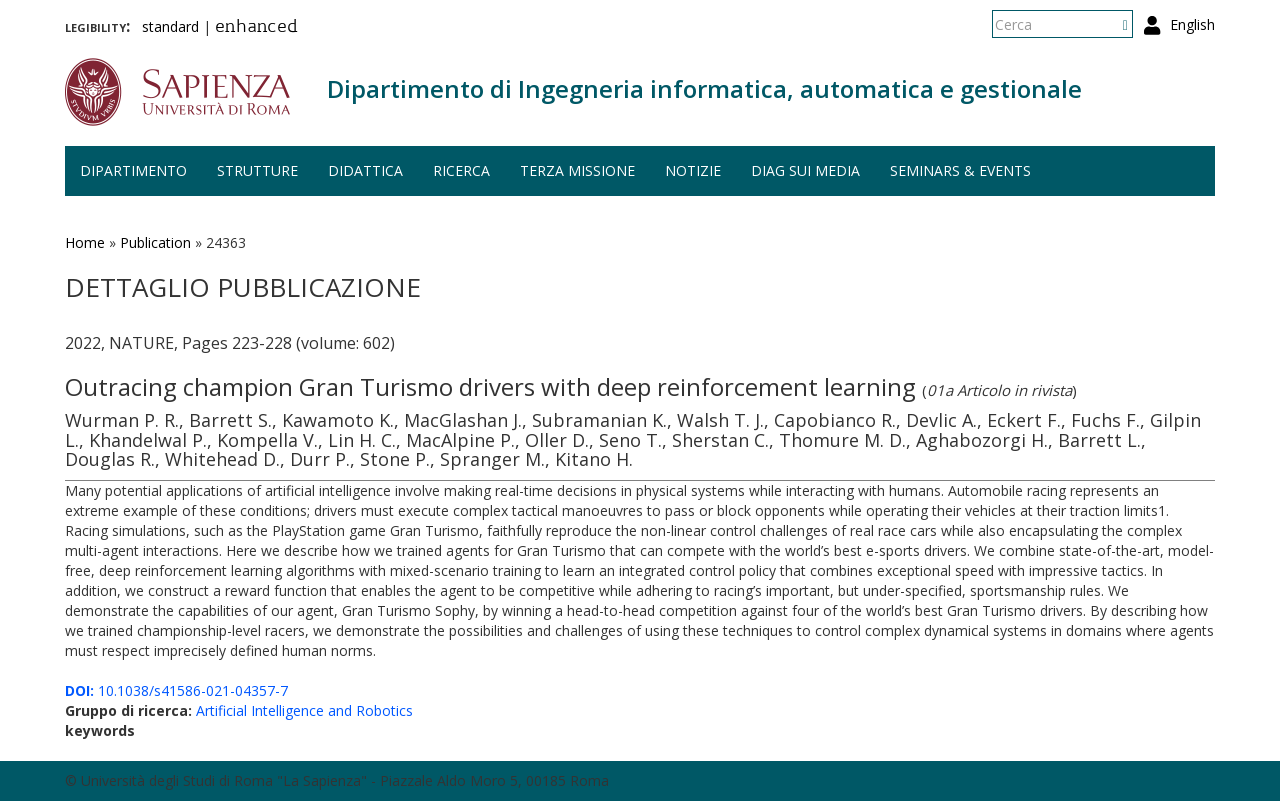  I want to click on 10.1038/s41586-021-04357-7, so click(176, 690).